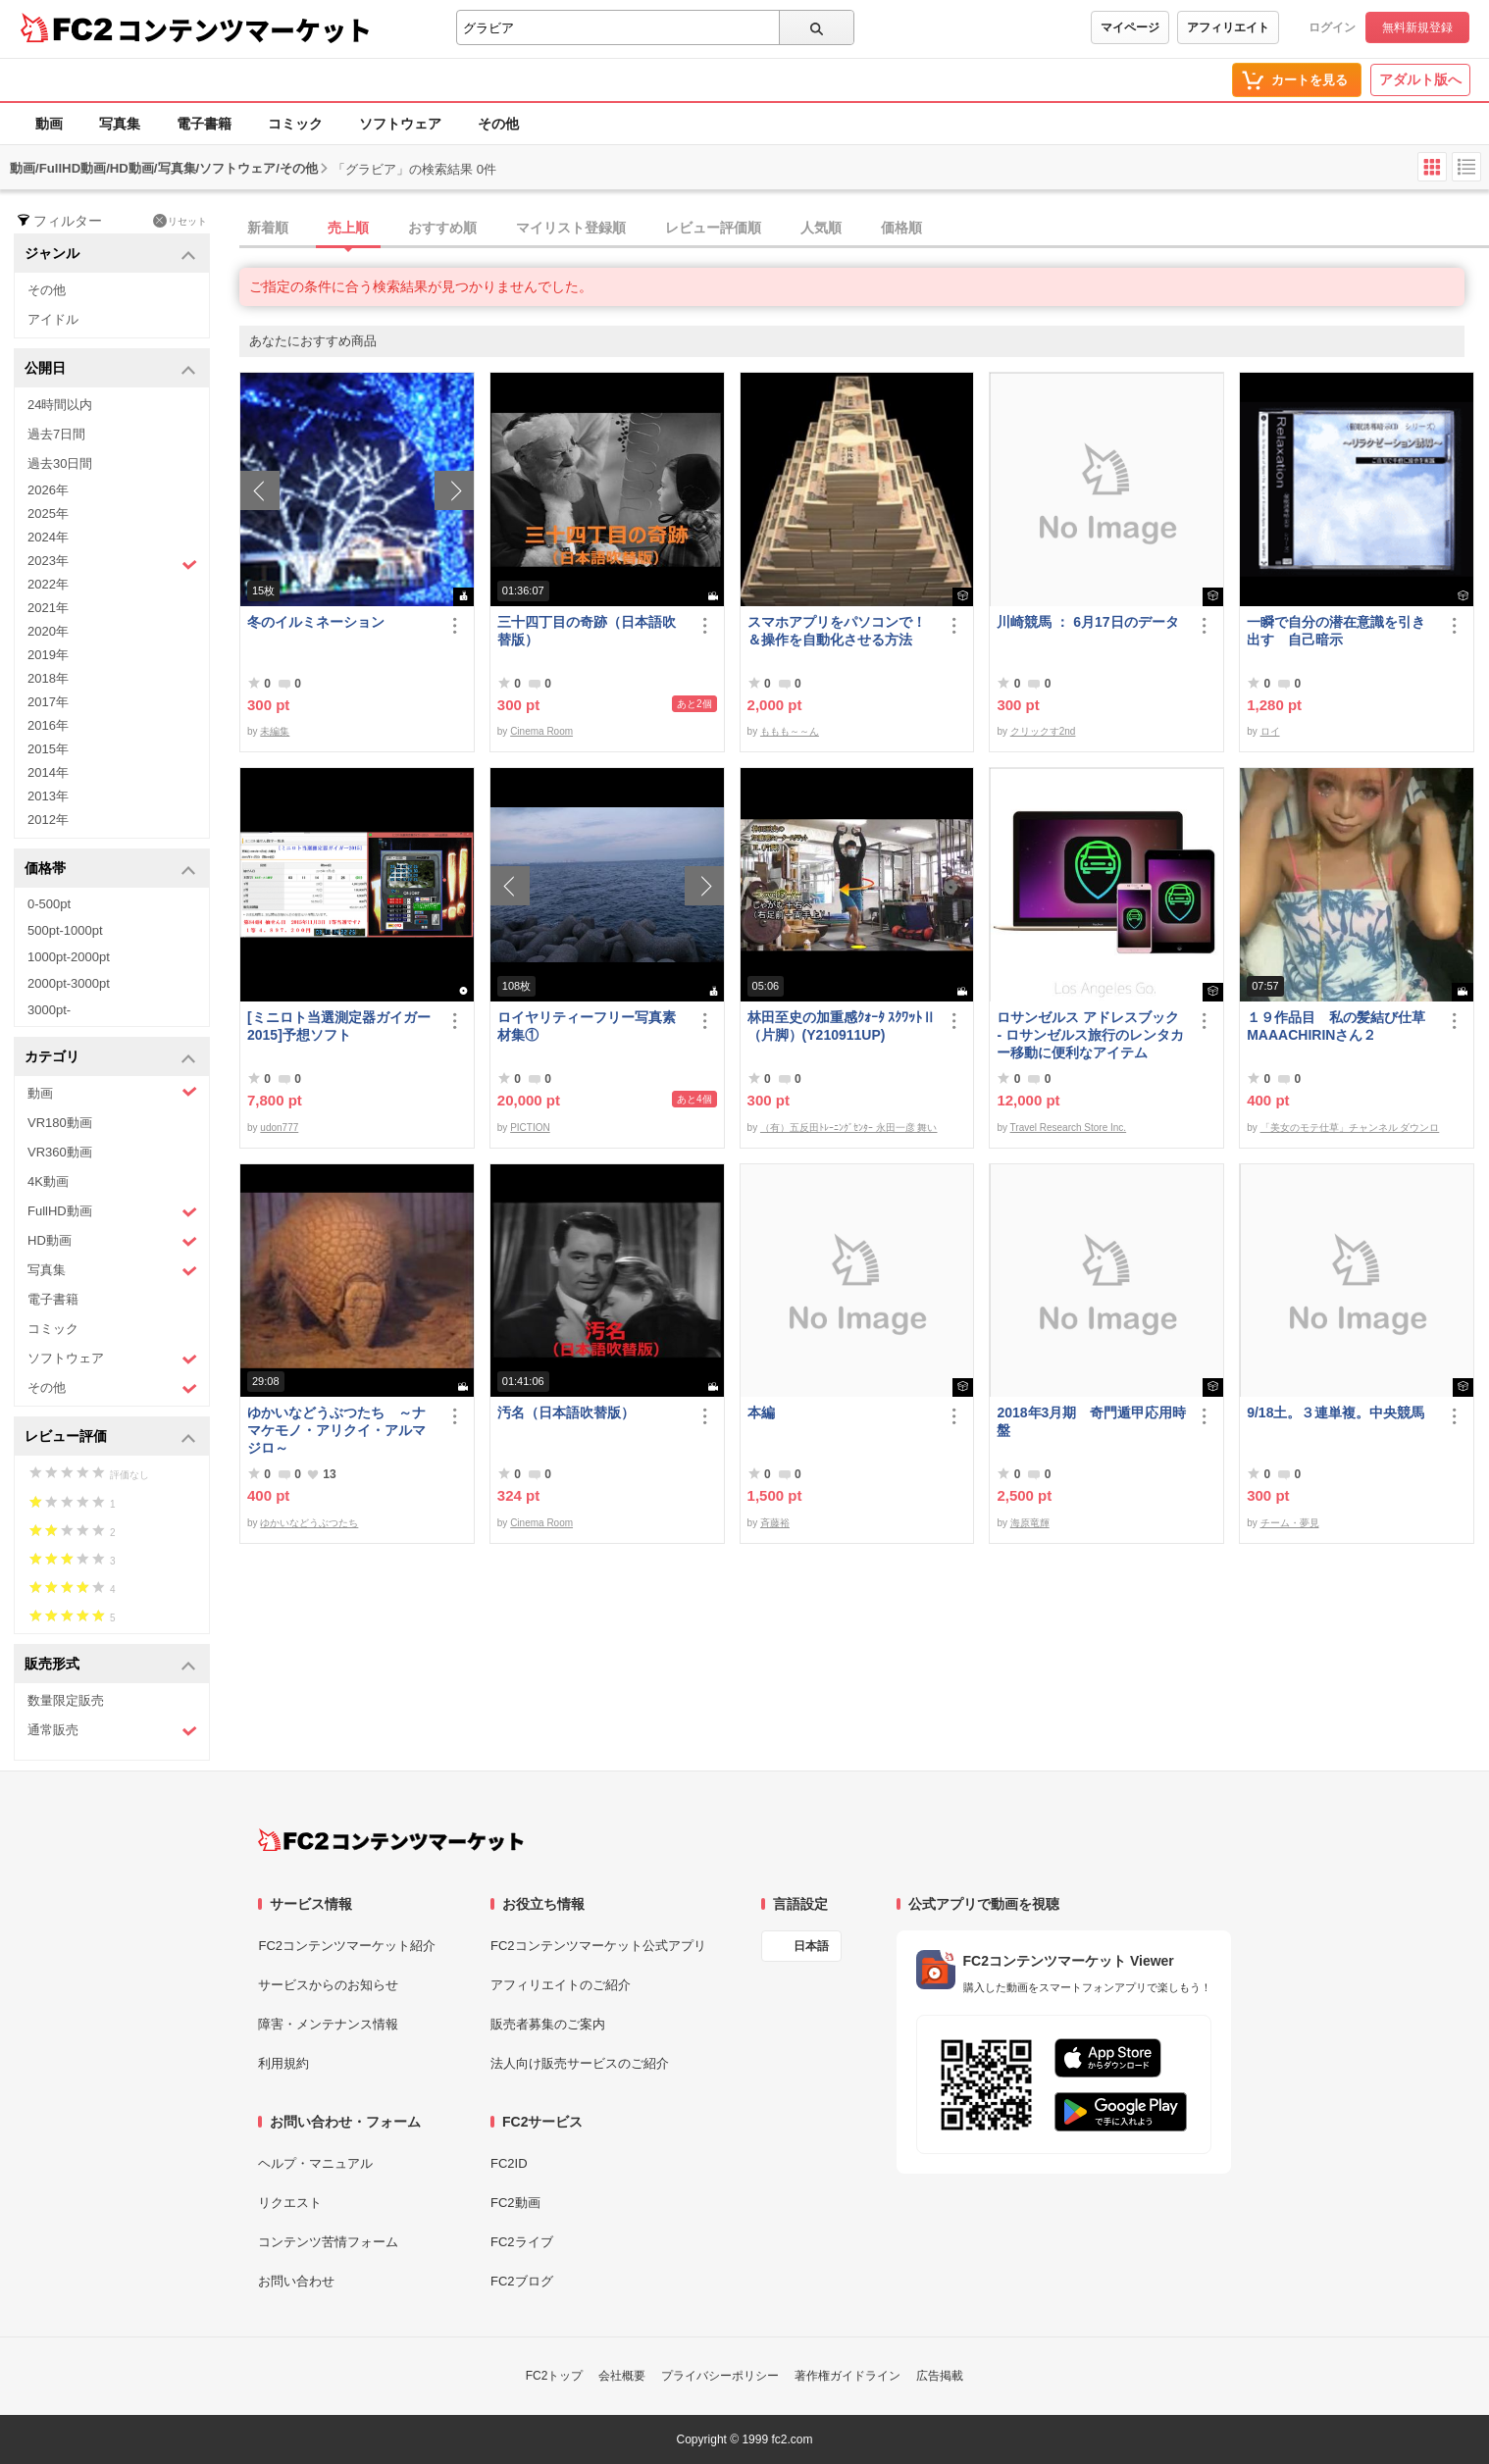  I want to click on 無料新規登録, so click(1417, 27).